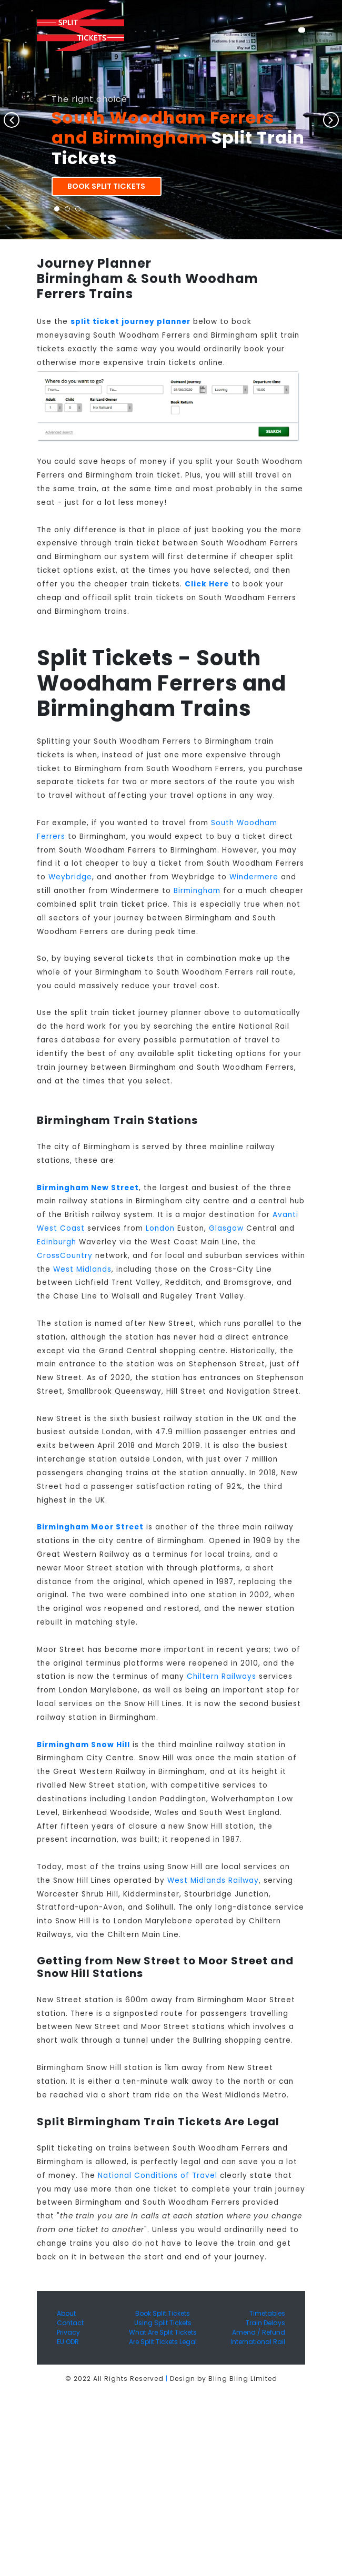  Describe the element at coordinates (163, 2322) in the screenshot. I see `Using Split Tickets` at that location.